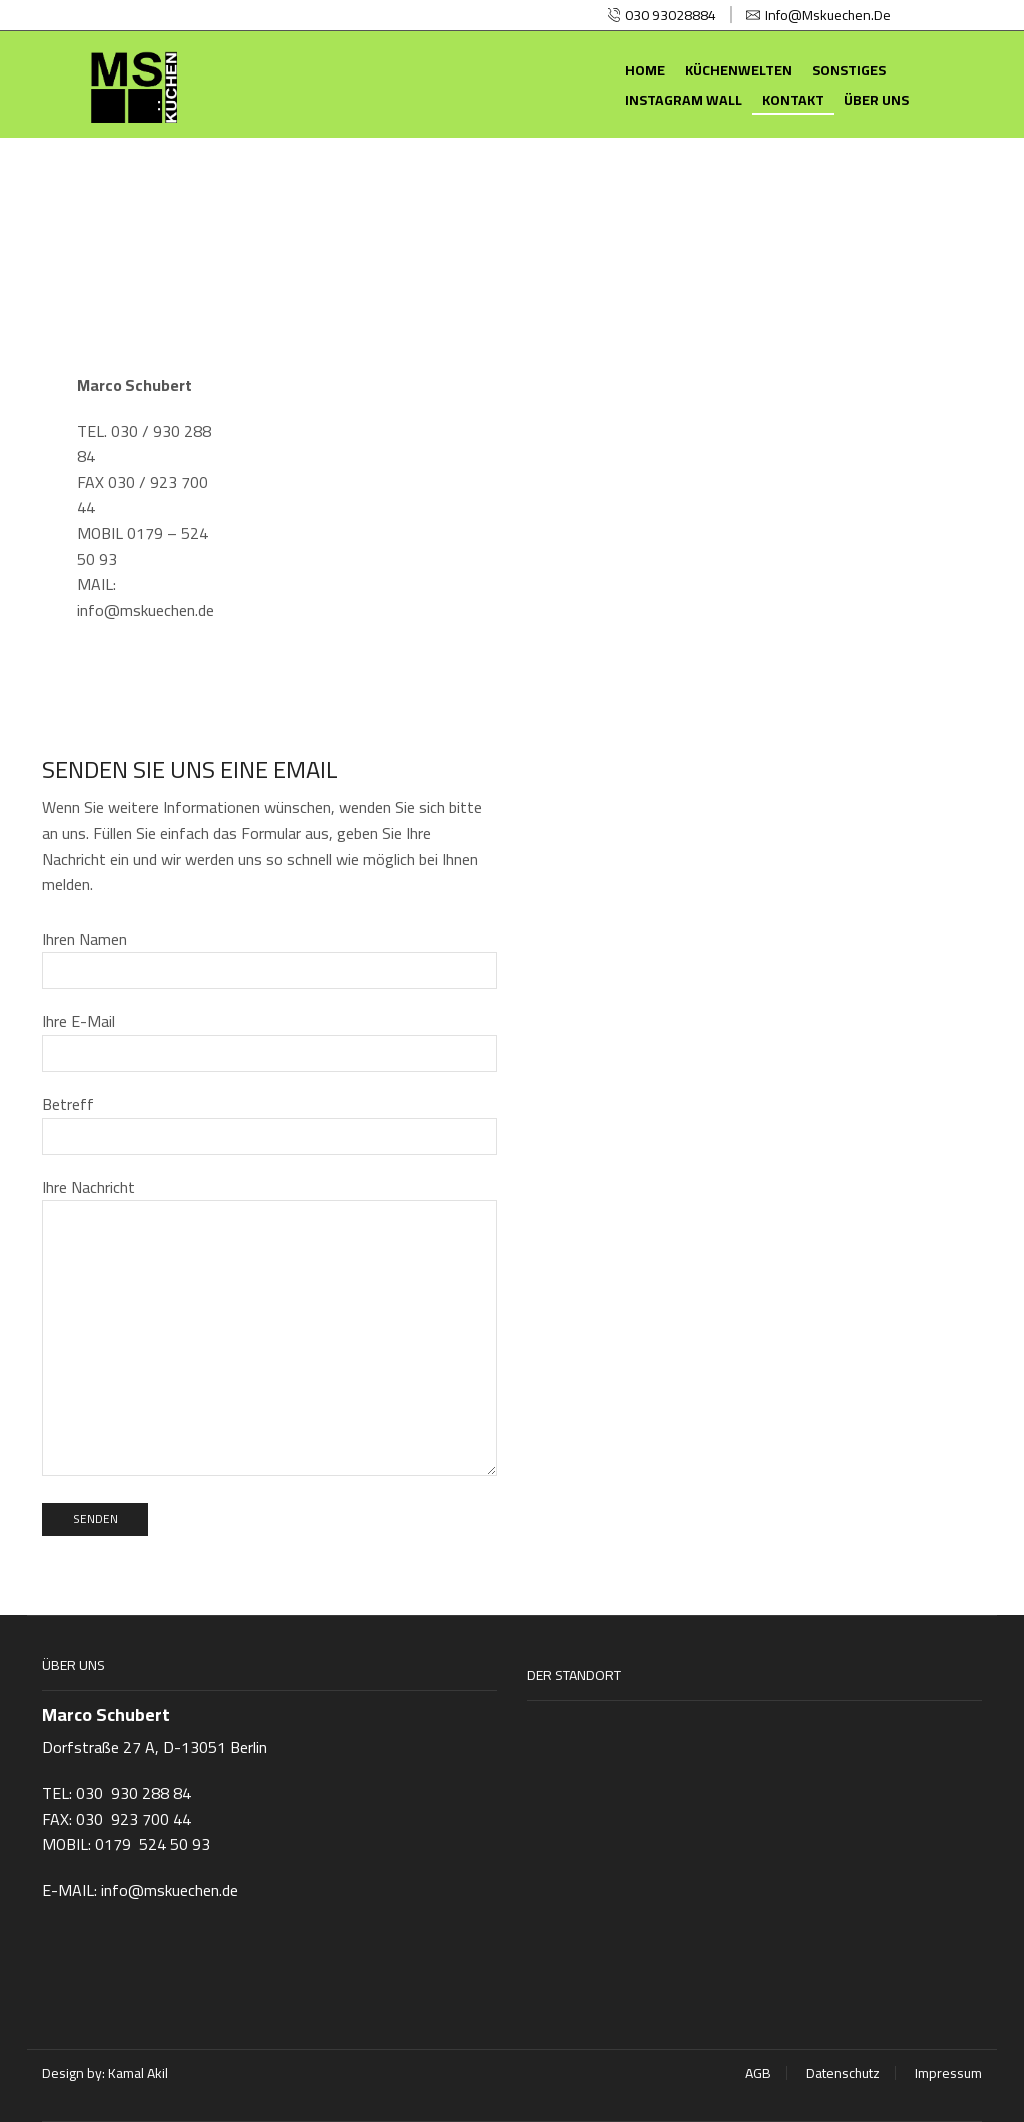 This screenshot has width=1024, height=2122. I want to click on Instagram Wall, so click(683, 100).